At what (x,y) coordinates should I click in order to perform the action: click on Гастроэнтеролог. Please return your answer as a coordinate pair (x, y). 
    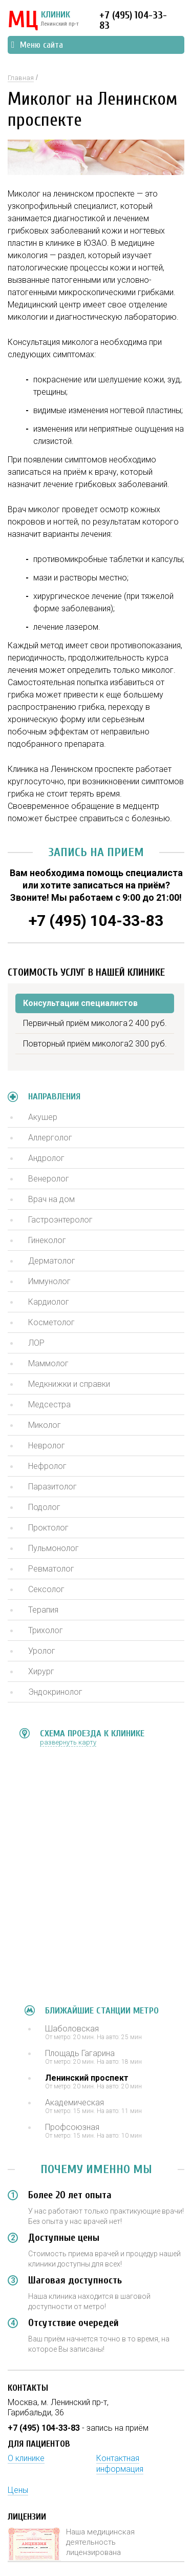
    Looking at the image, I should click on (60, 1220).